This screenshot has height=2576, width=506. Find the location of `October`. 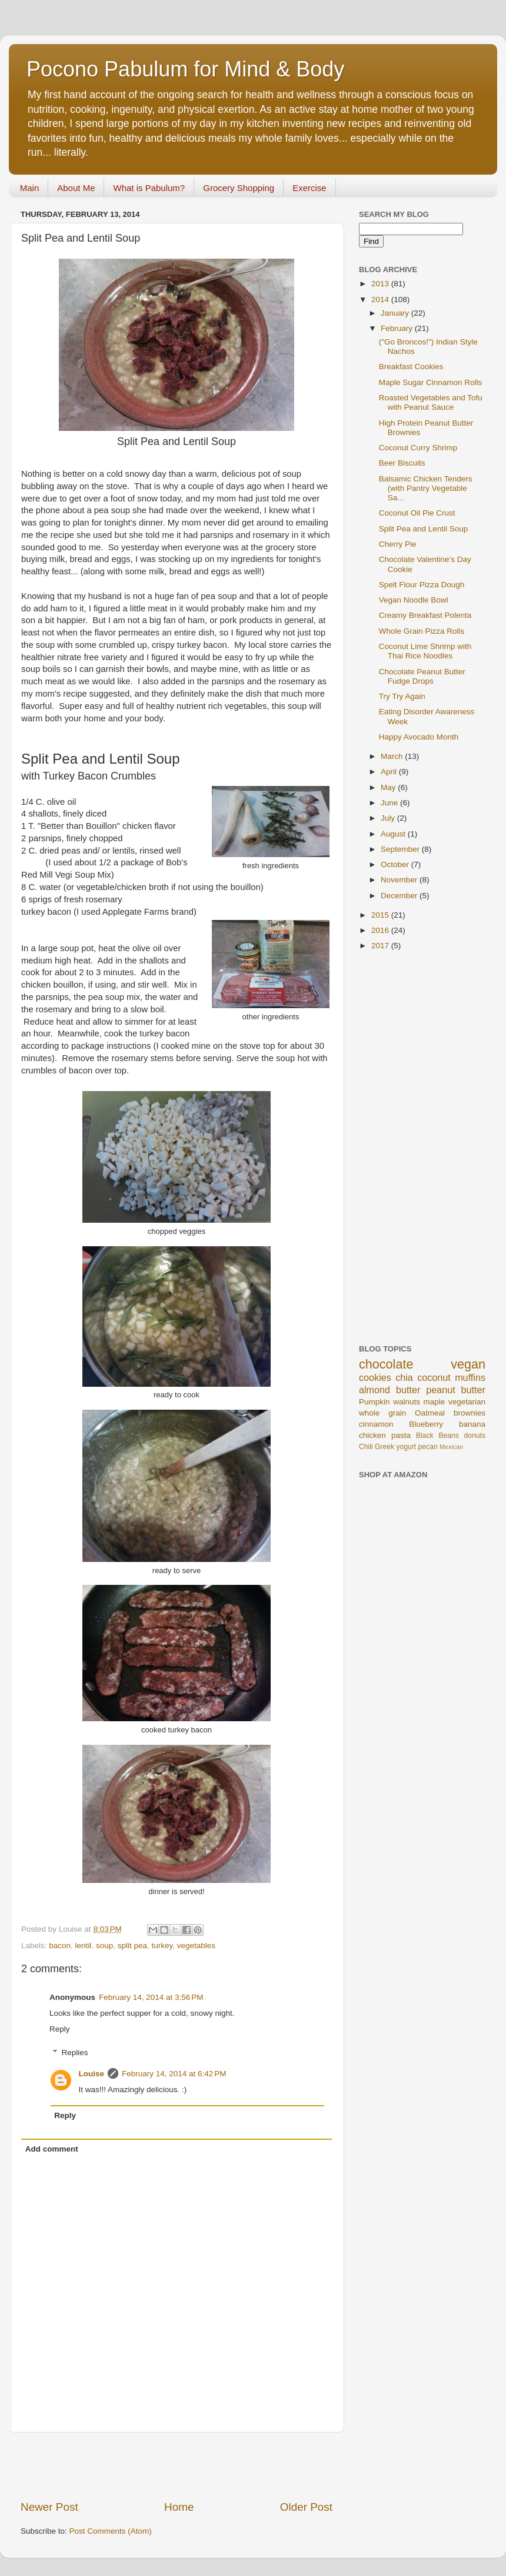

October is located at coordinates (396, 864).